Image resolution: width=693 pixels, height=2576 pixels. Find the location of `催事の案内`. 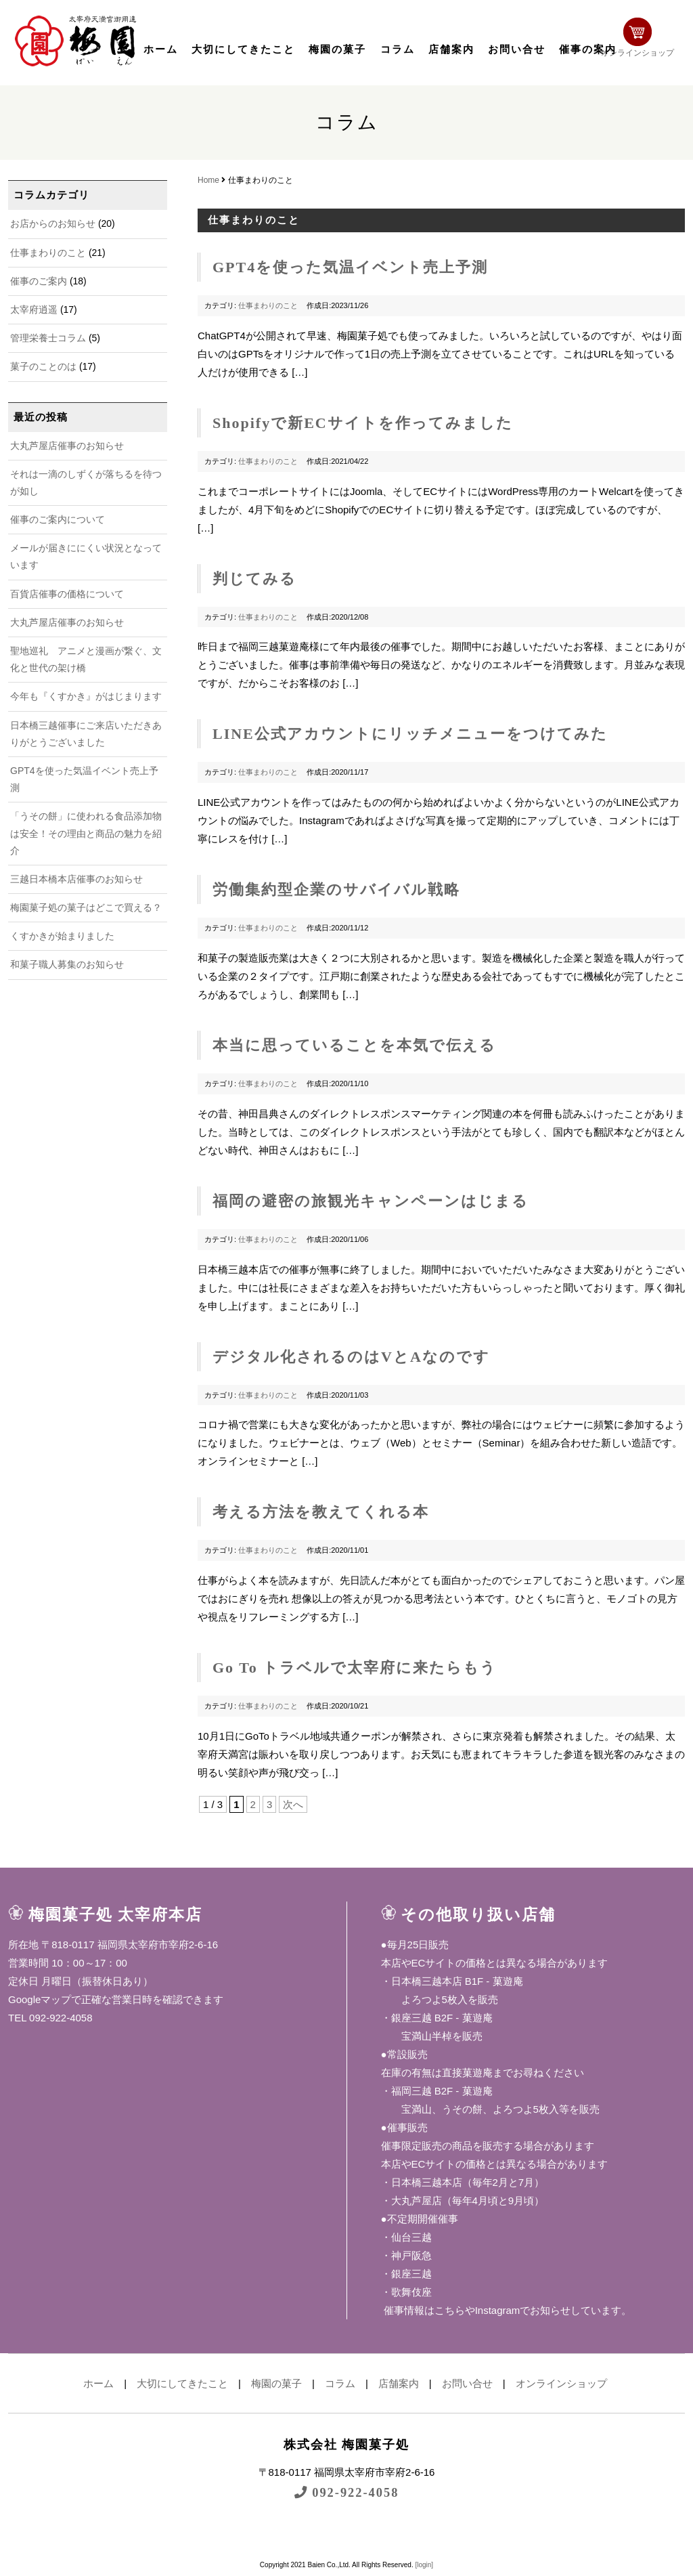

催事の案内 is located at coordinates (588, 49).